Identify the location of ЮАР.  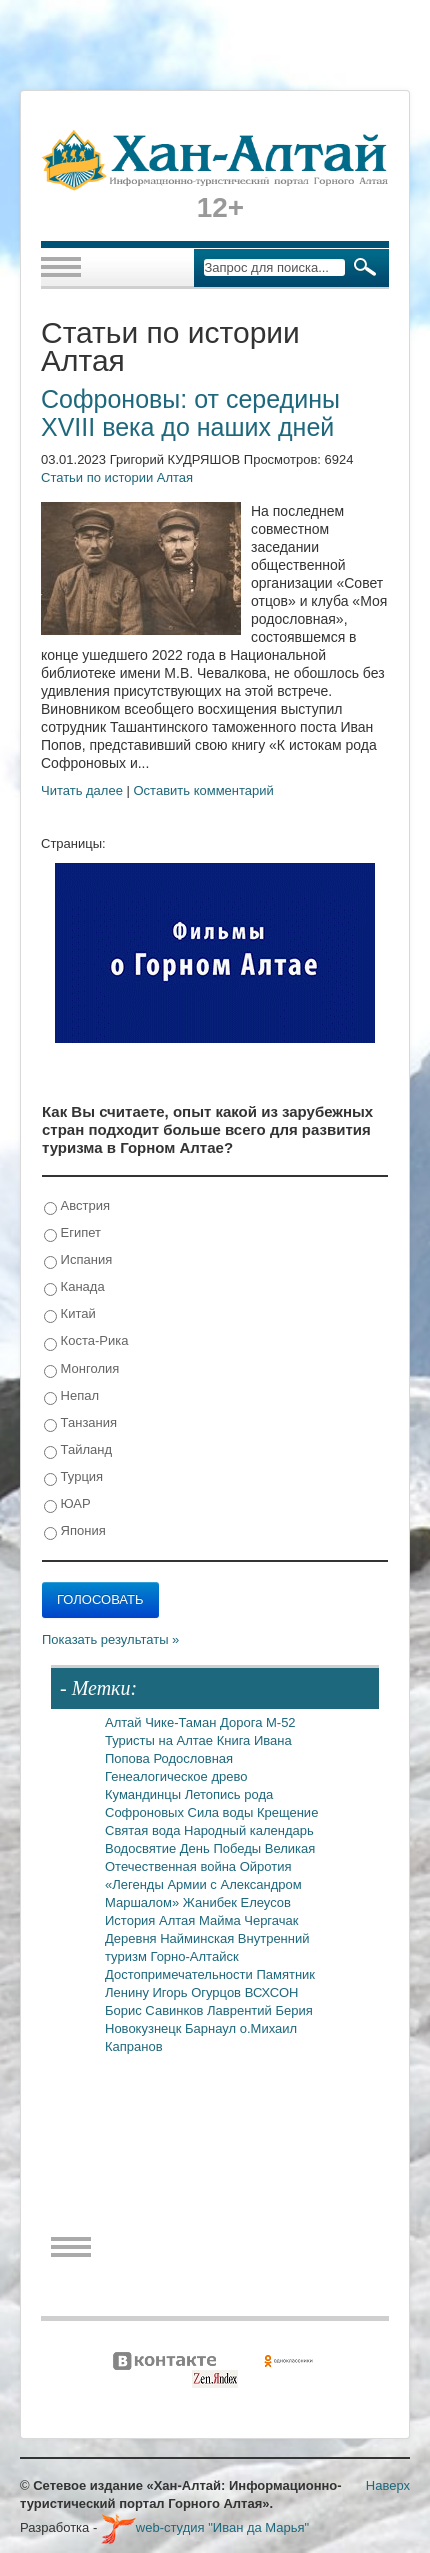
(67, 1504).